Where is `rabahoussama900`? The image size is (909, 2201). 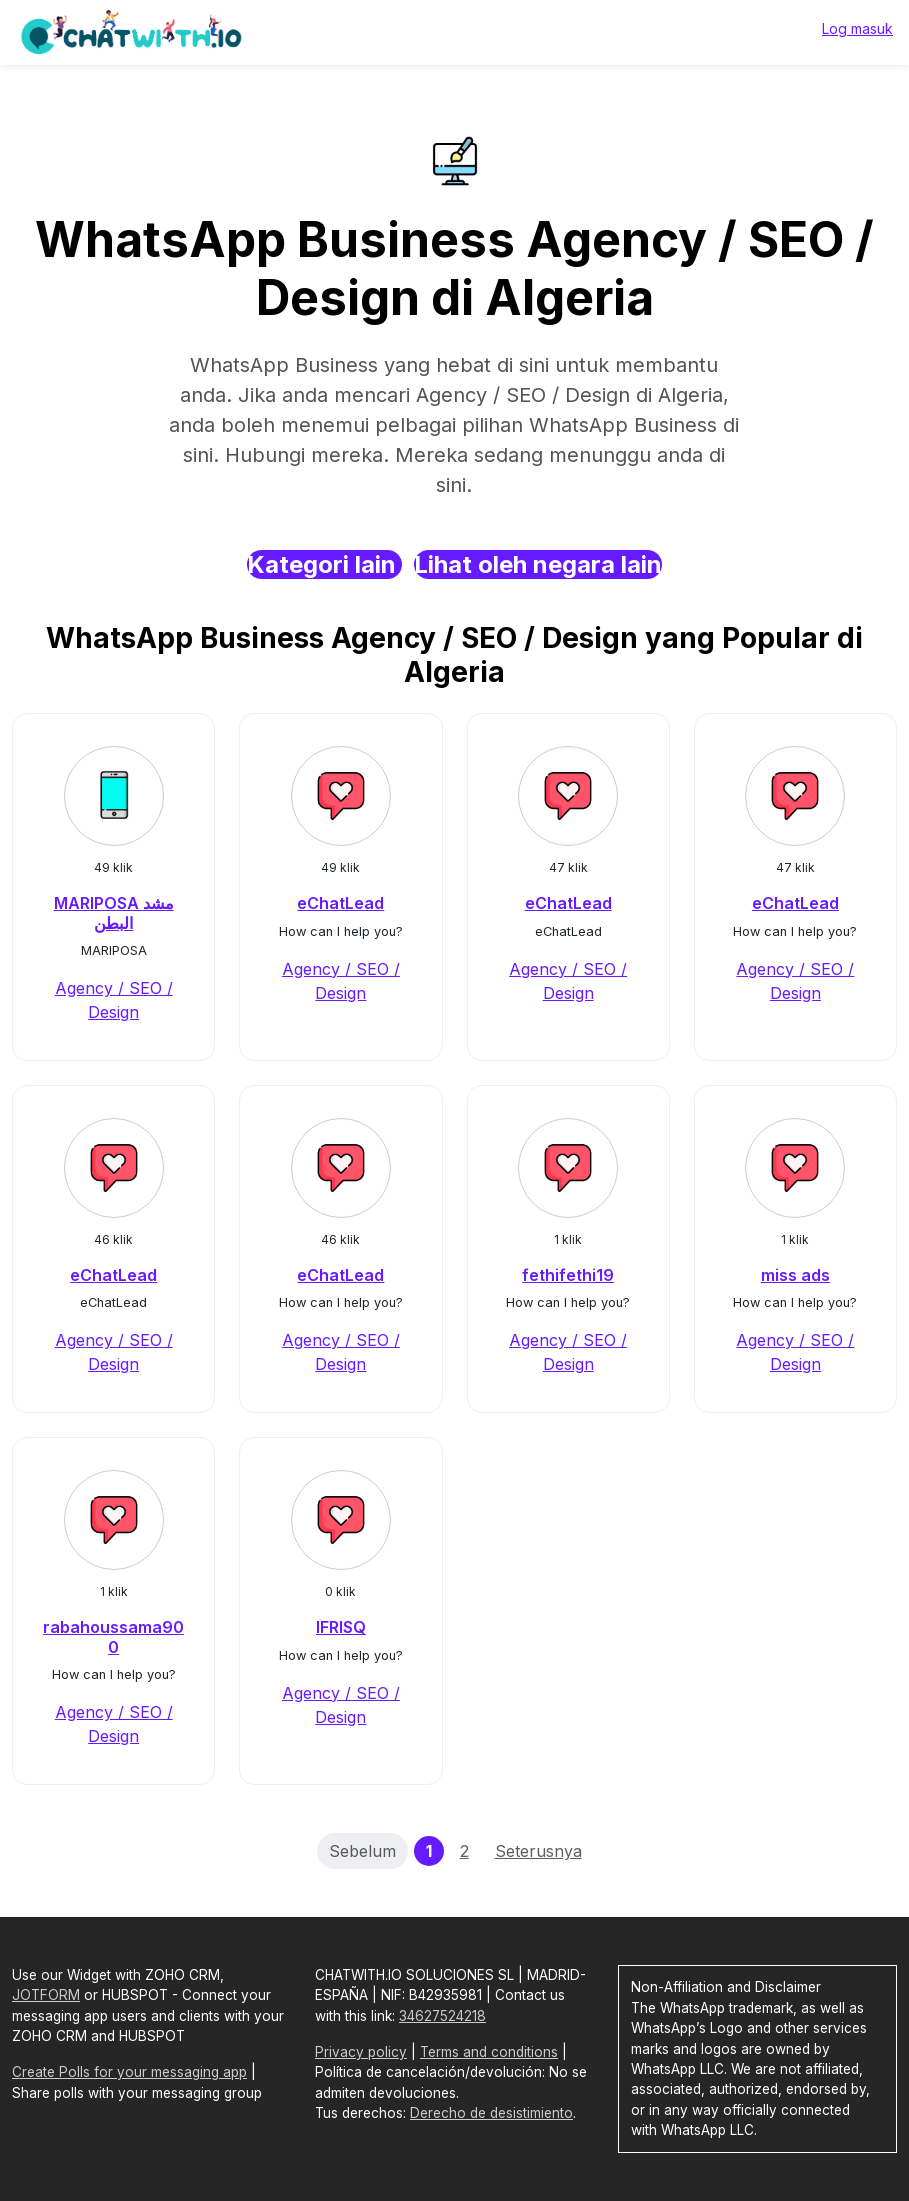 rabahoussama900 is located at coordinates (113, 1636).